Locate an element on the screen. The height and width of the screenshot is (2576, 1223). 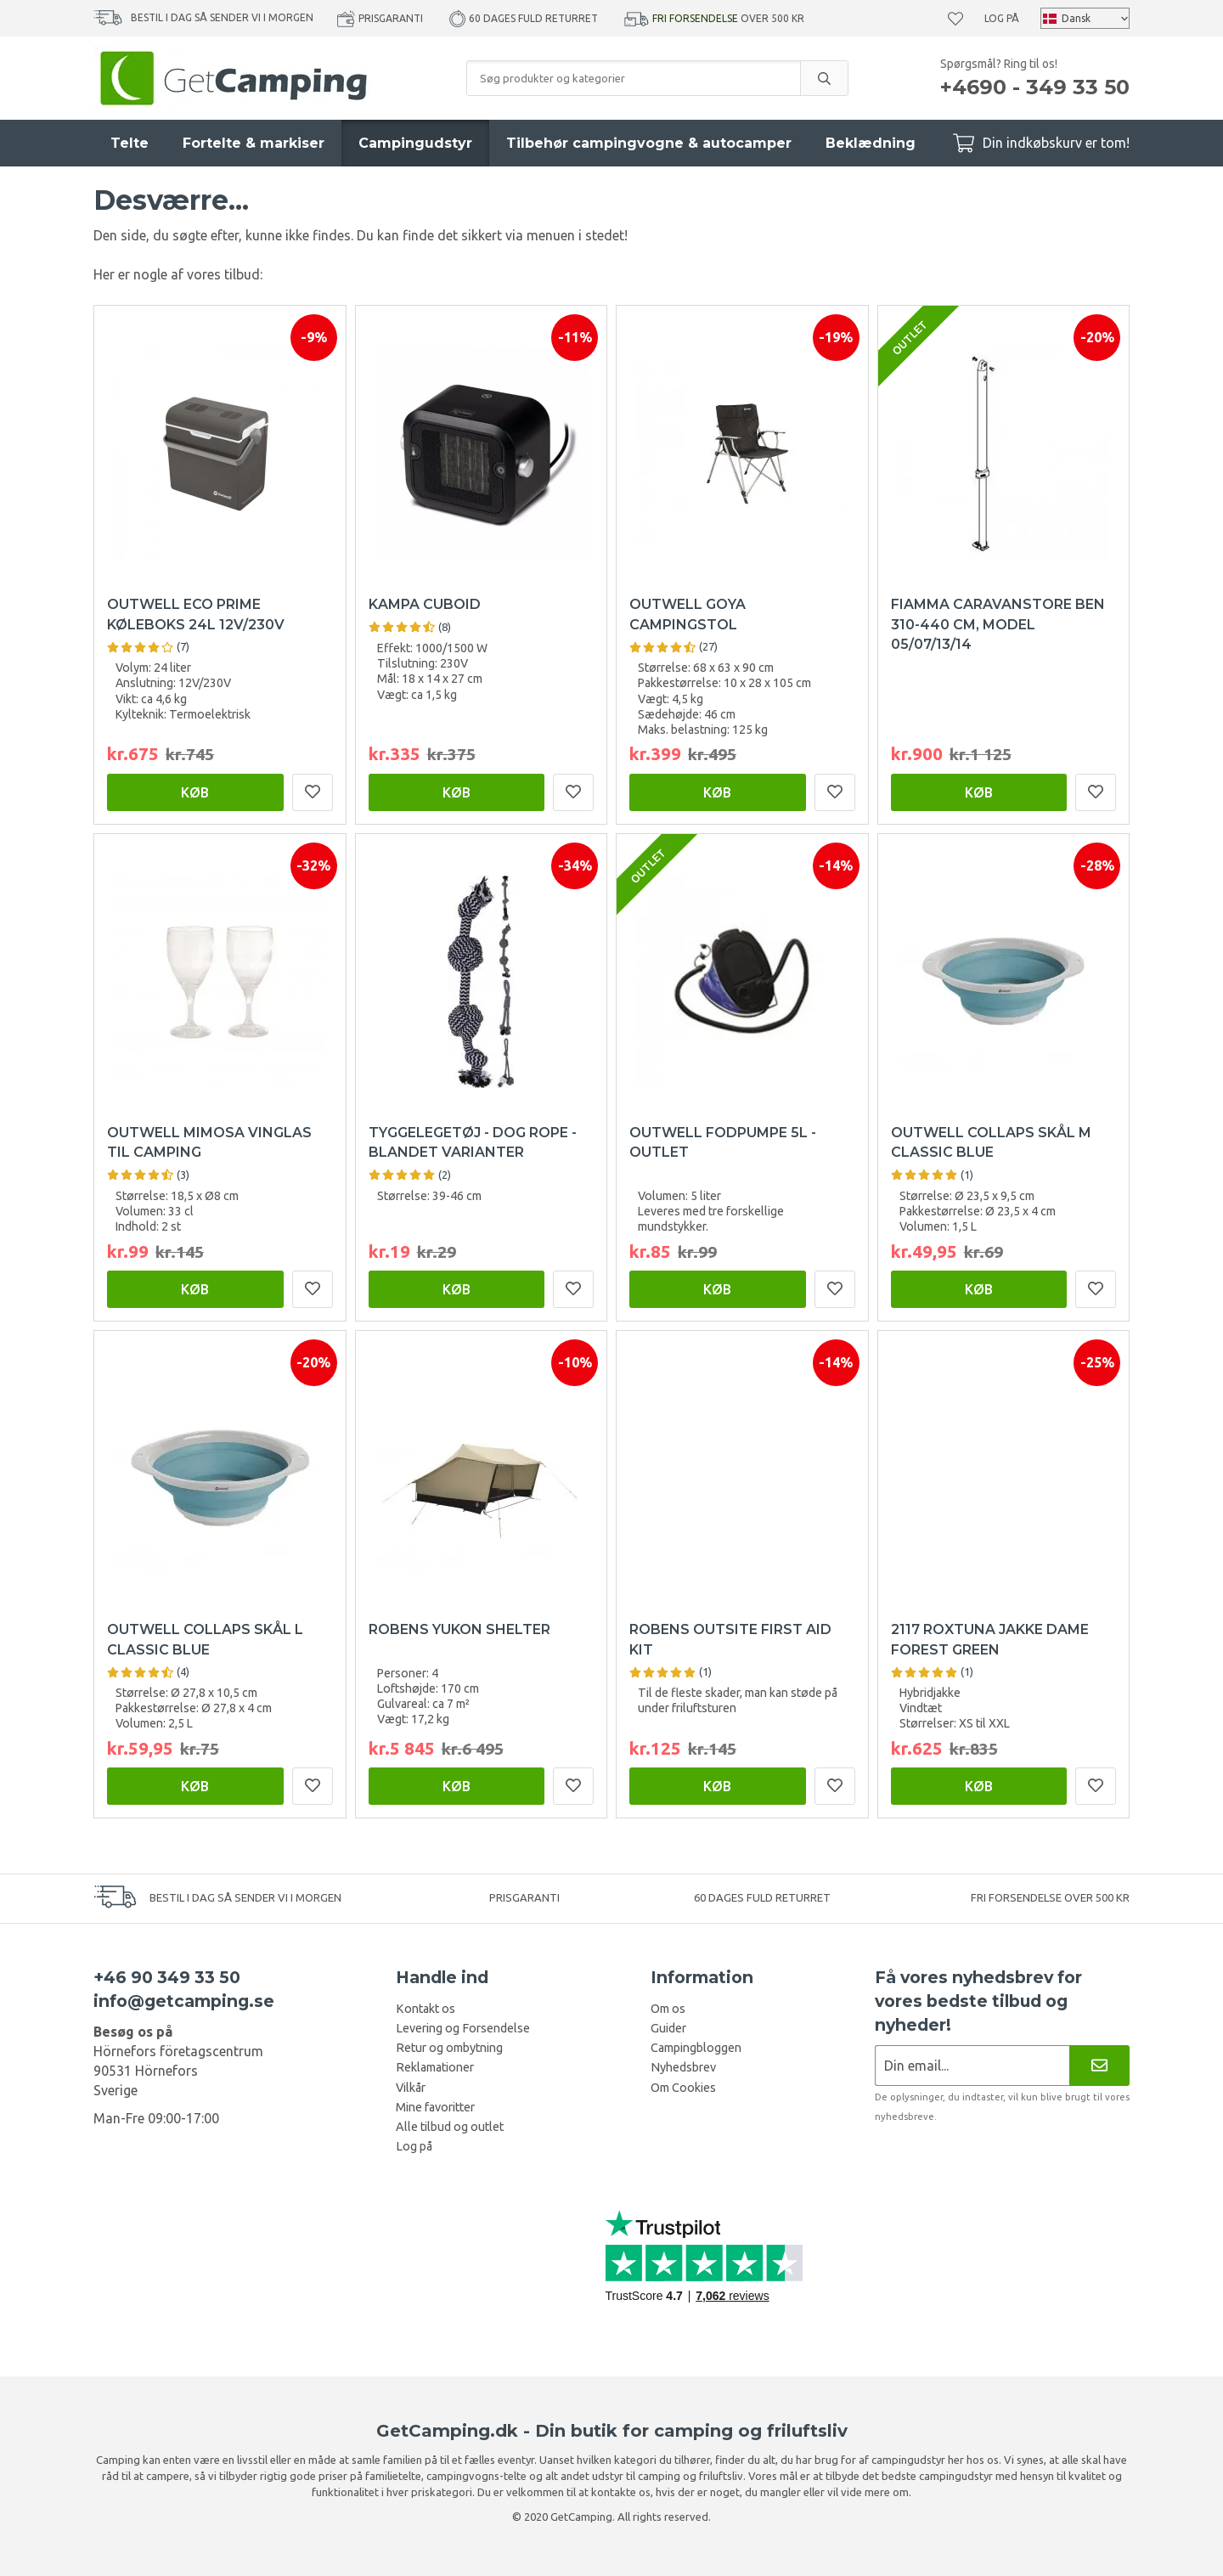
Reklamationer is located at coordinates (435, 2067).